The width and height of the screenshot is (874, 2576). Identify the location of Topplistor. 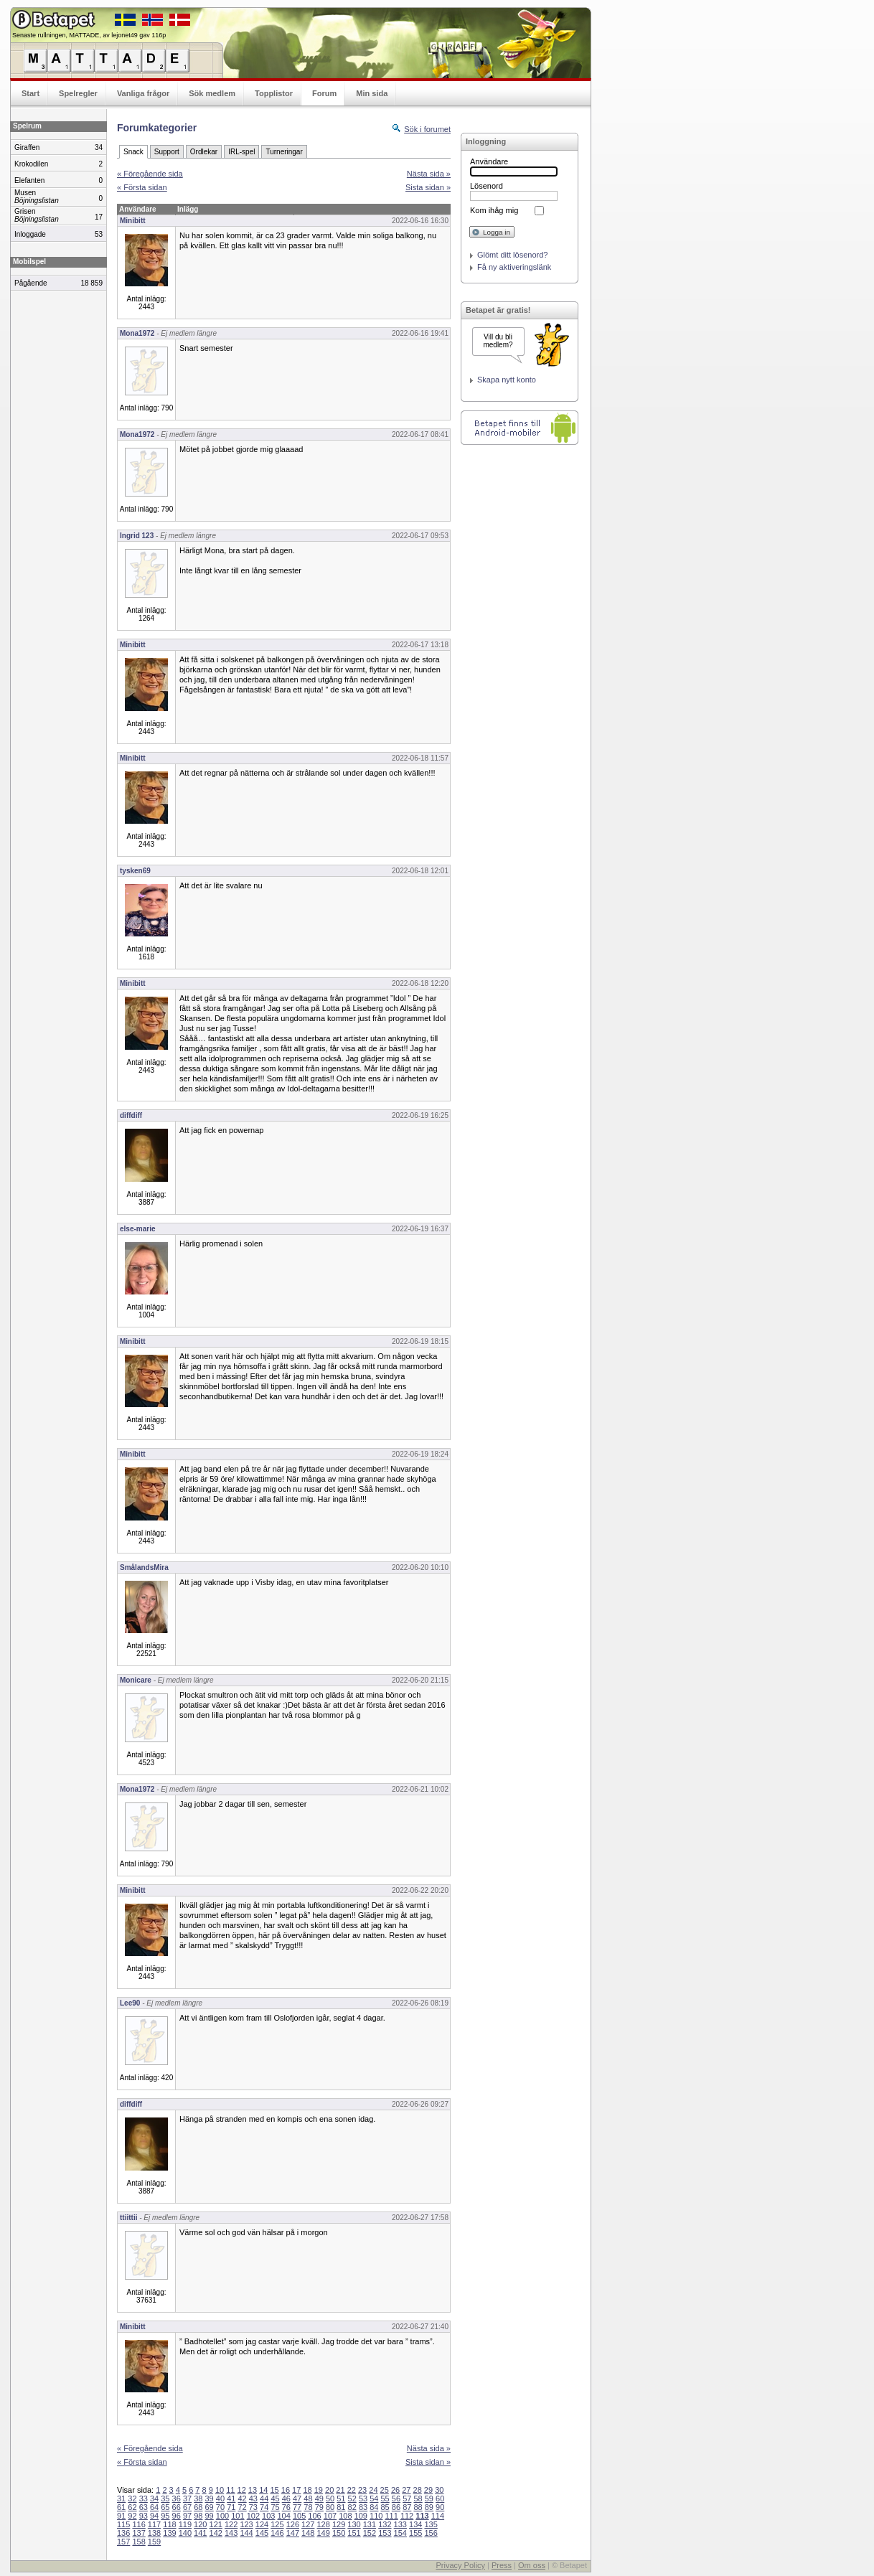
(274, 93).